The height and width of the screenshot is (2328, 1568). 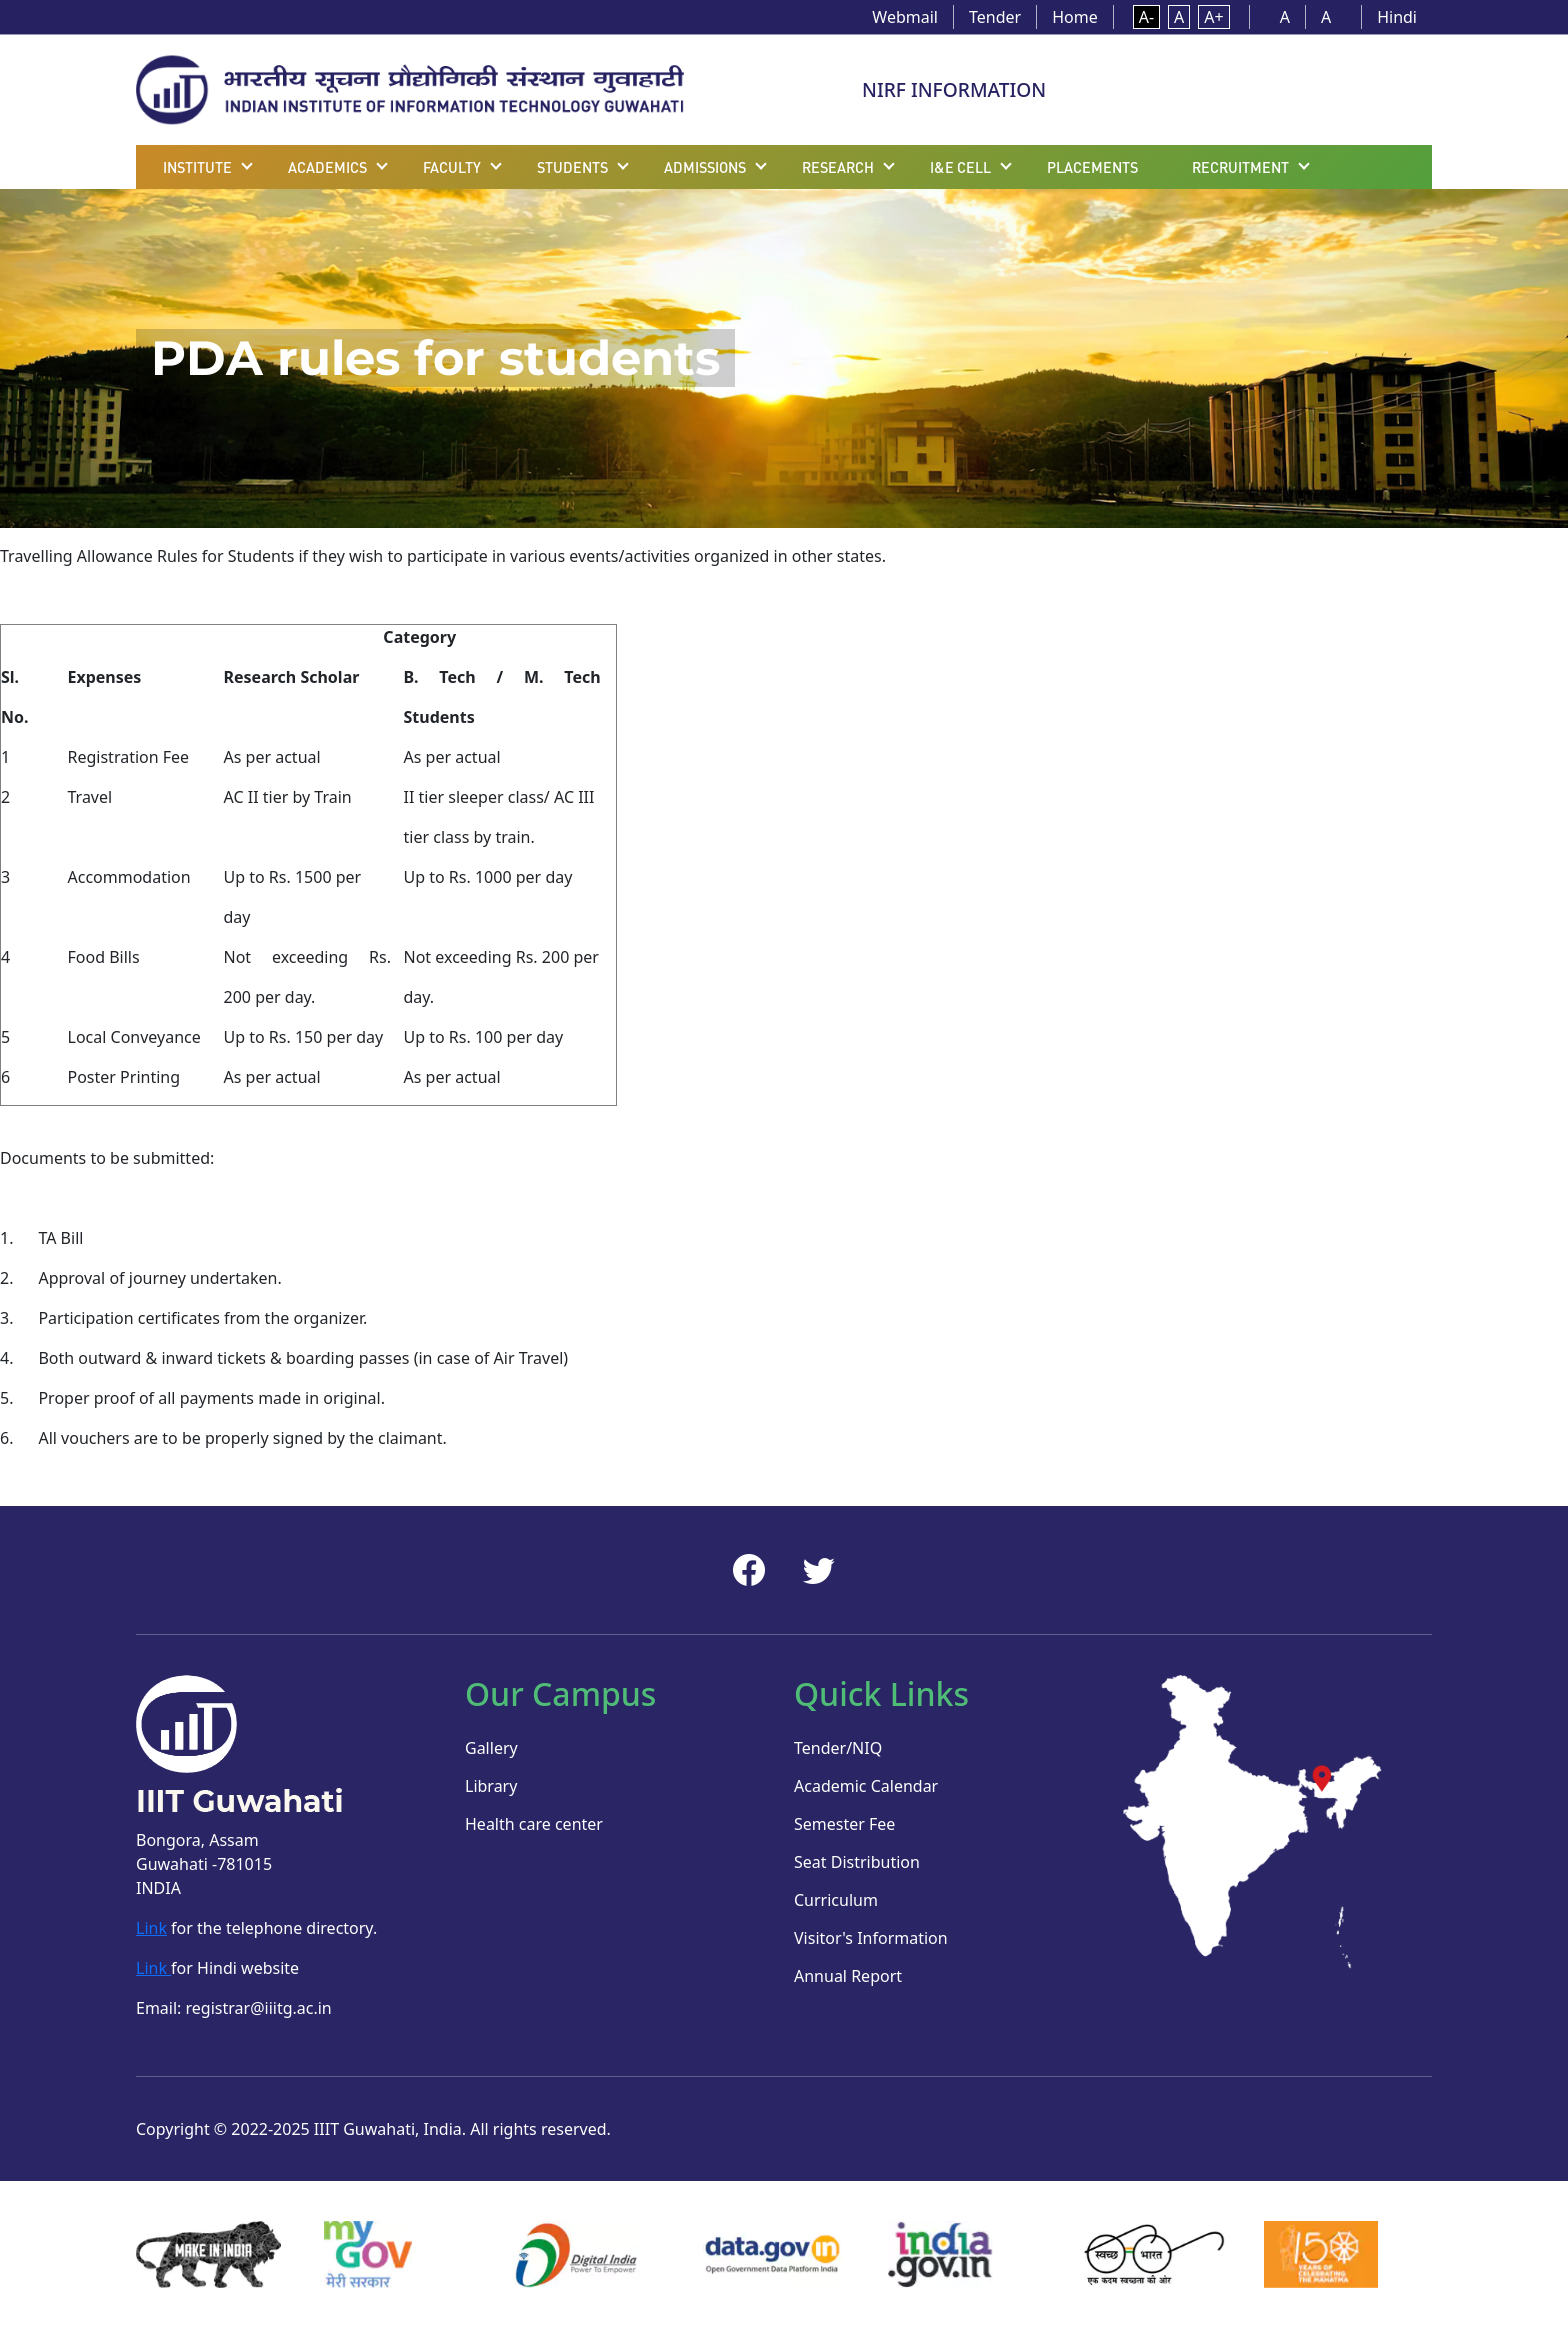 I want to click on Library, so click(x=491, y=1786).